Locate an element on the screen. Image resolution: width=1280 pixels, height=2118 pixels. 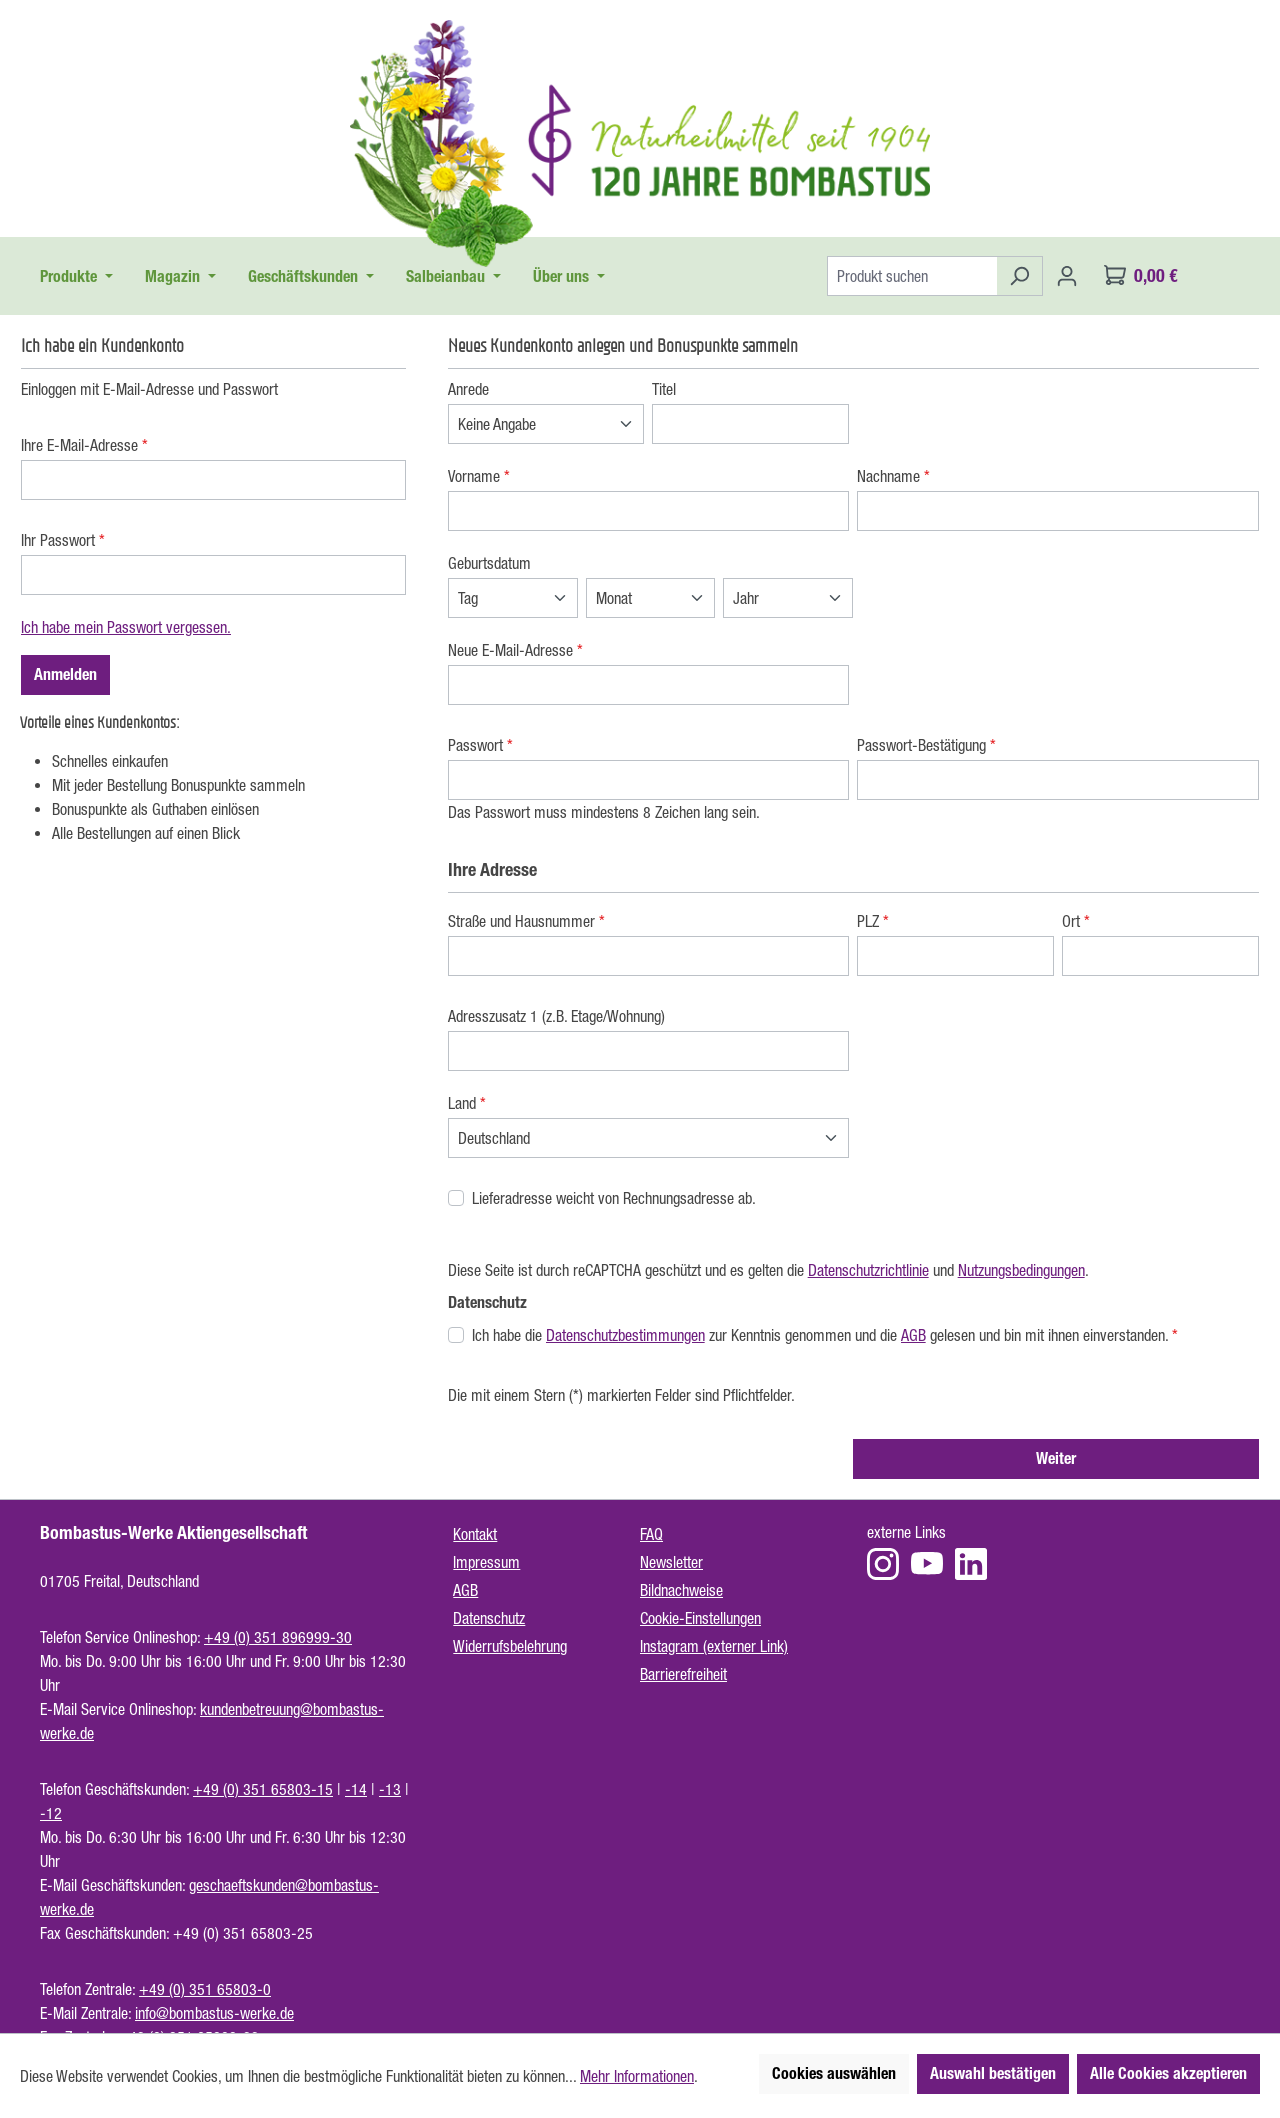
+49 (0) 351 65803-15 is located at coordinates (263, 1789).